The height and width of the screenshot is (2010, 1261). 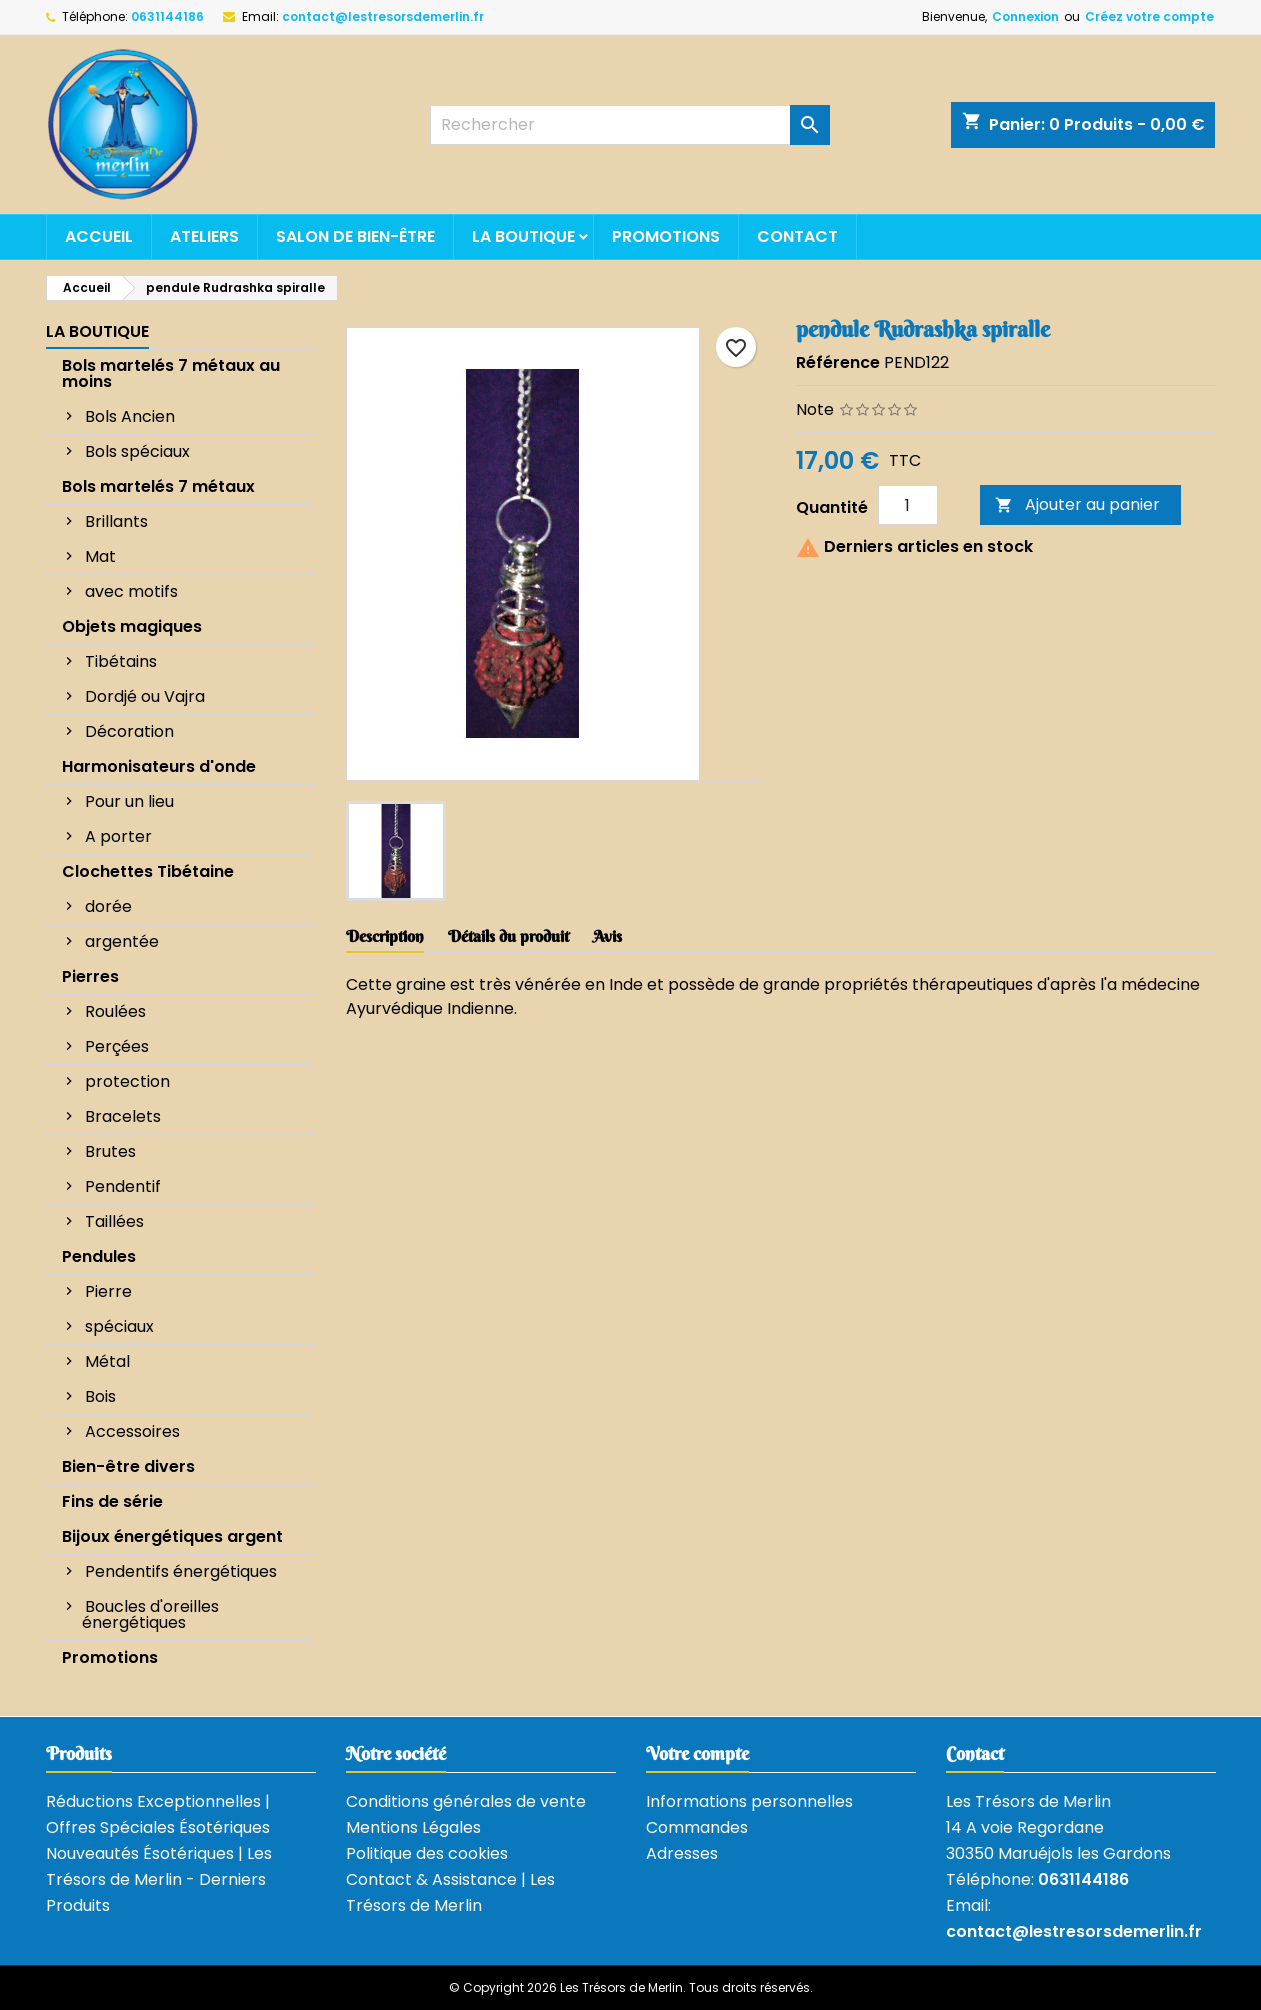 I want to click on Bols Ancien, so click(x=130, y=416).